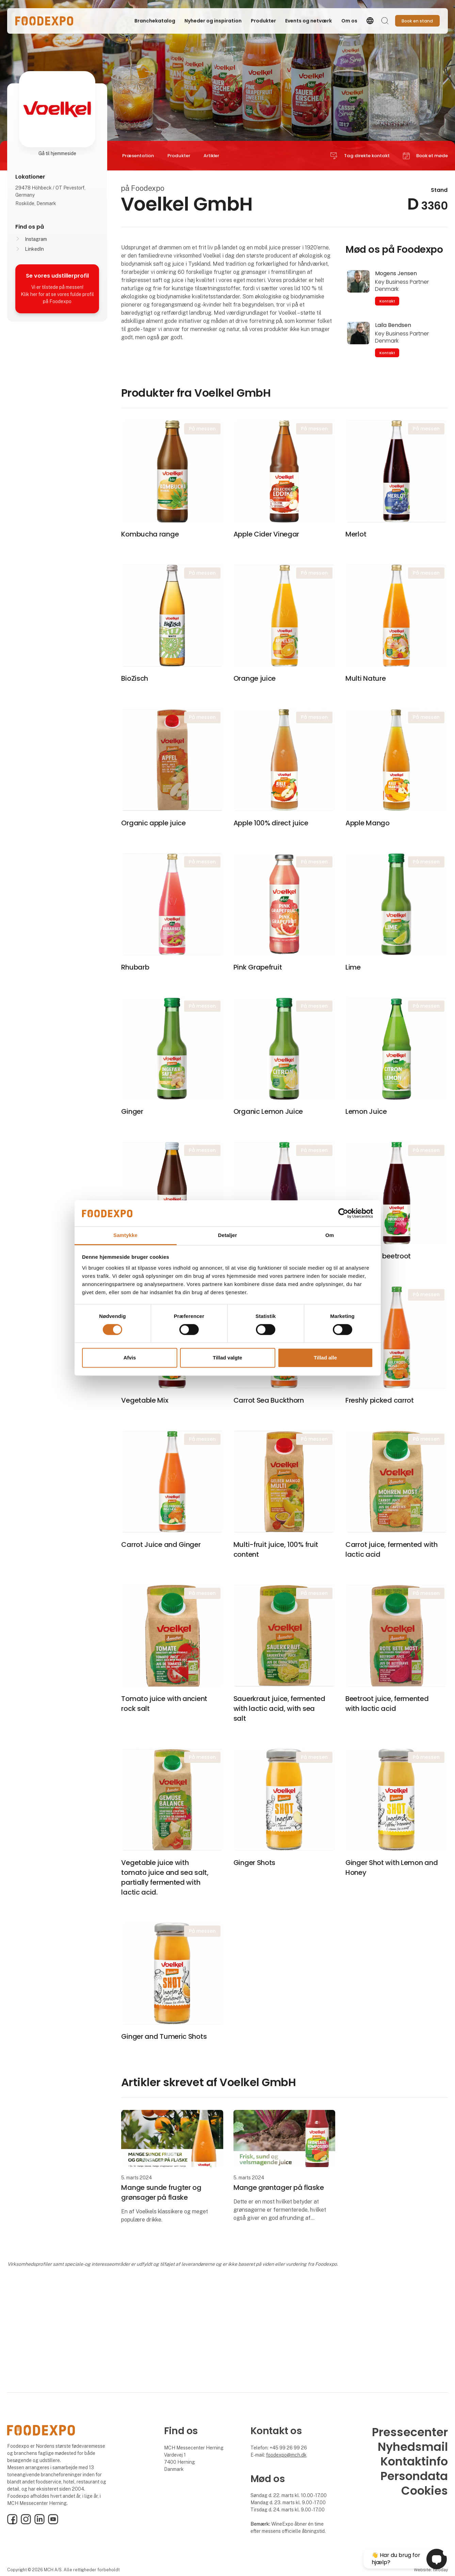  I want to click on Om [tab], so click(329, 1235).